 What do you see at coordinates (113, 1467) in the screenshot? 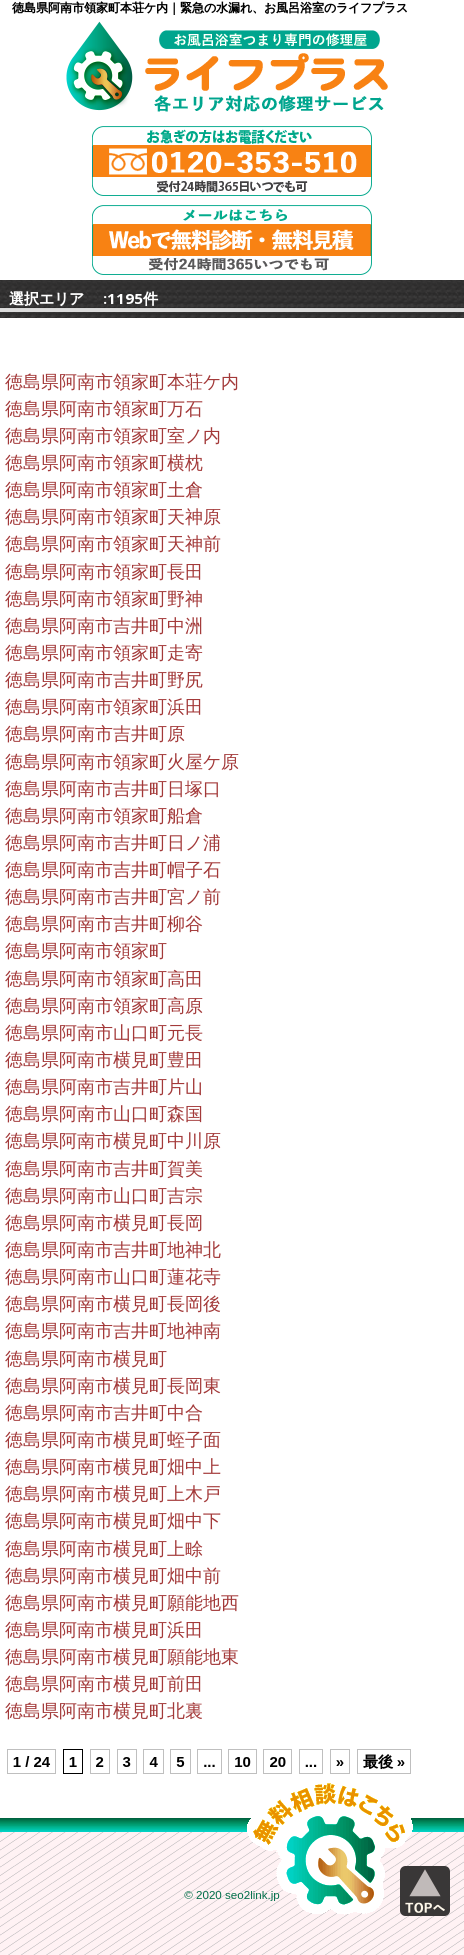
I see `徳島県阿南市横見町畑中上` at bounding box center [113, 1467].